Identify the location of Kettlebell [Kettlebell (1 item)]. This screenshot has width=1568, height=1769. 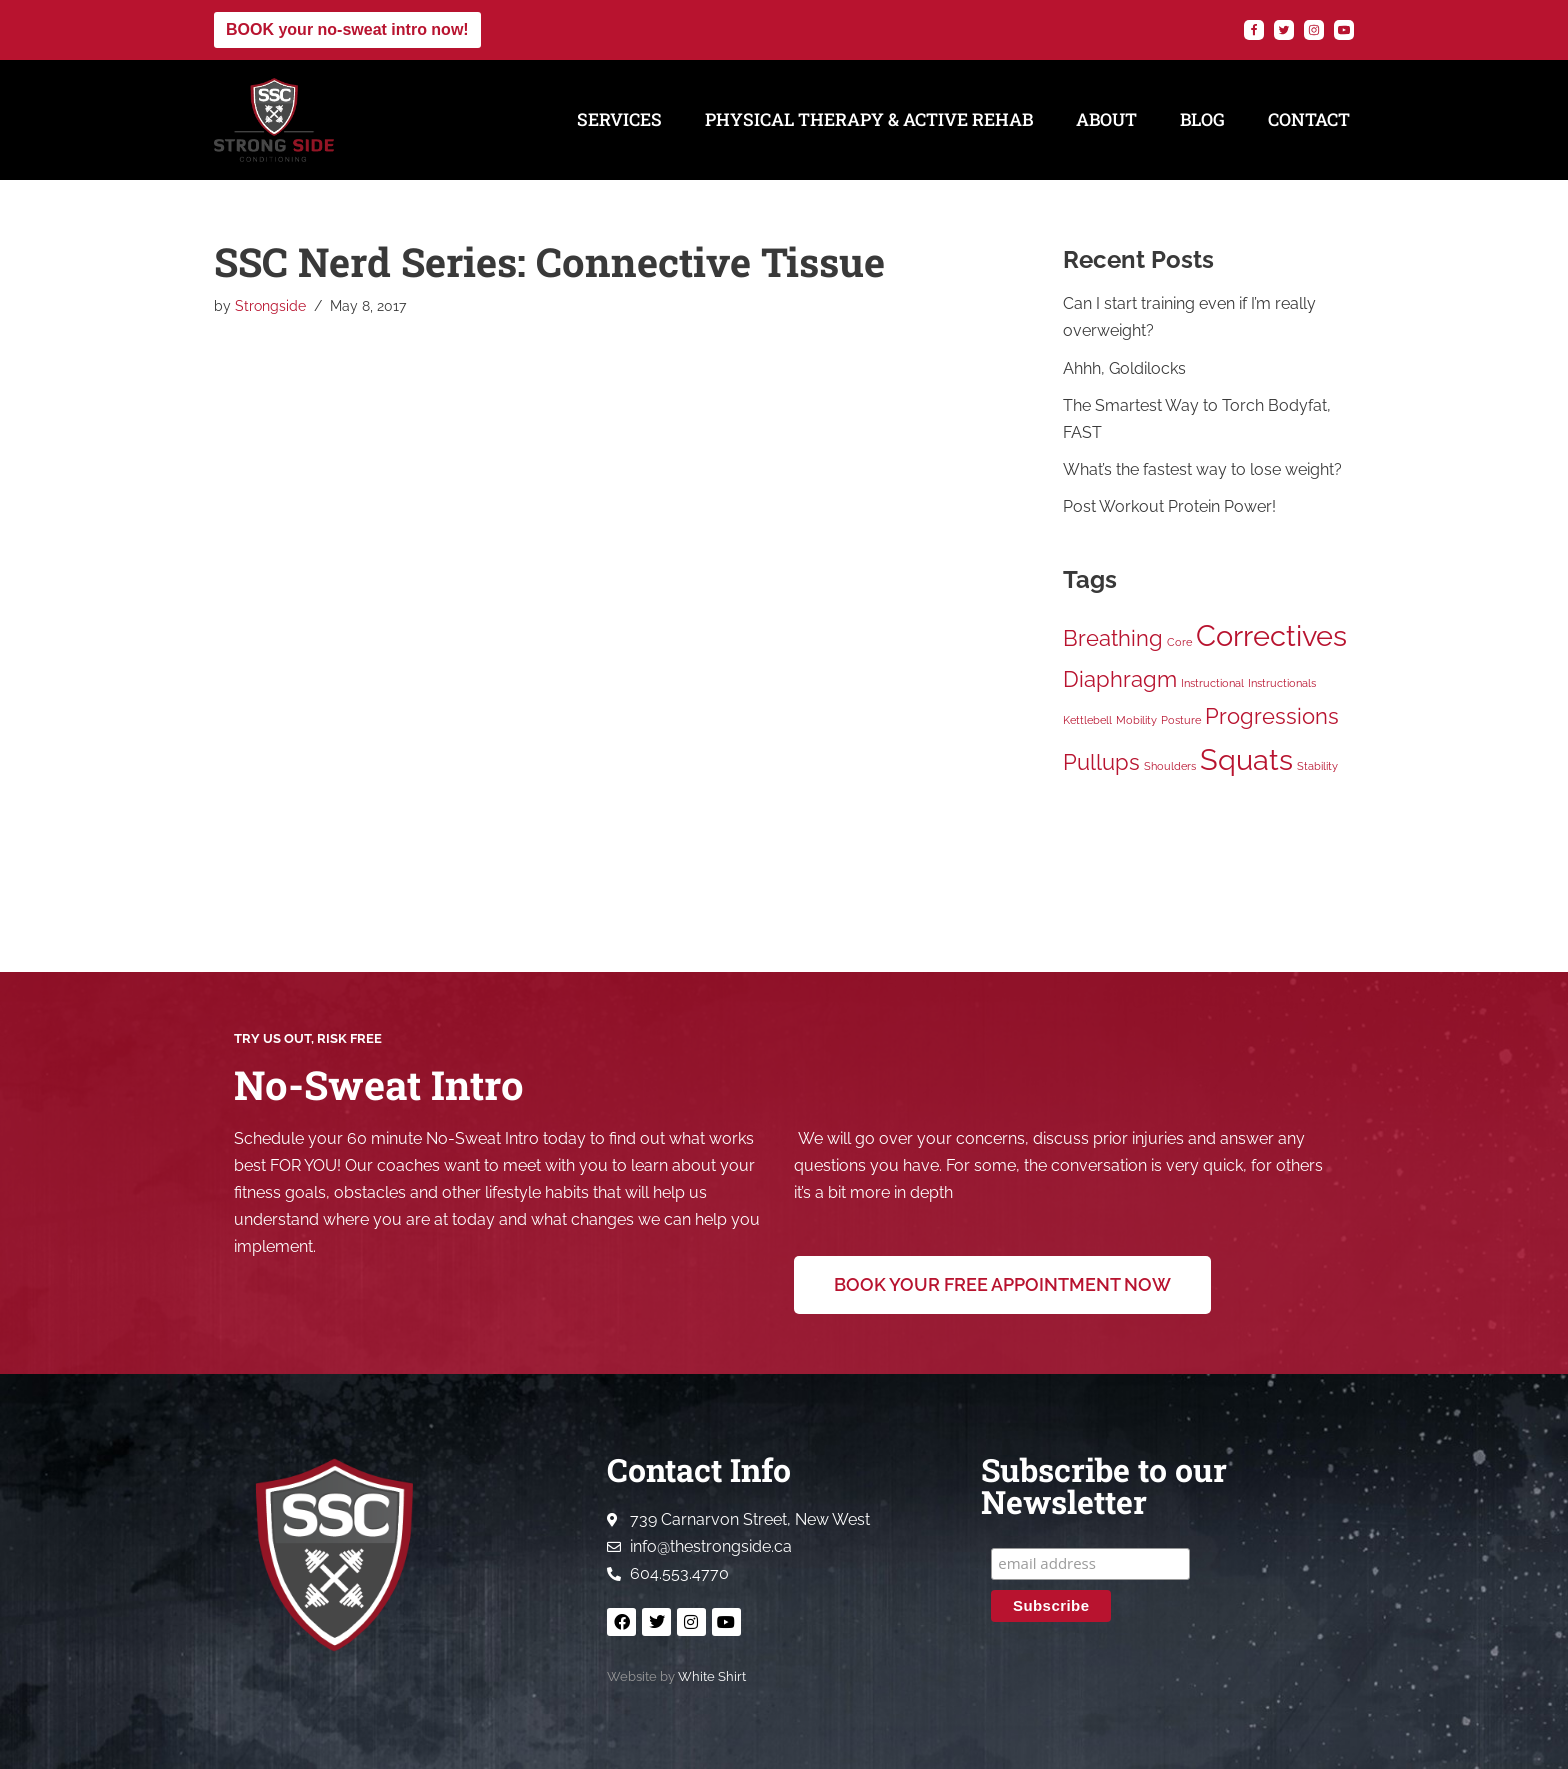
(1087, 720).